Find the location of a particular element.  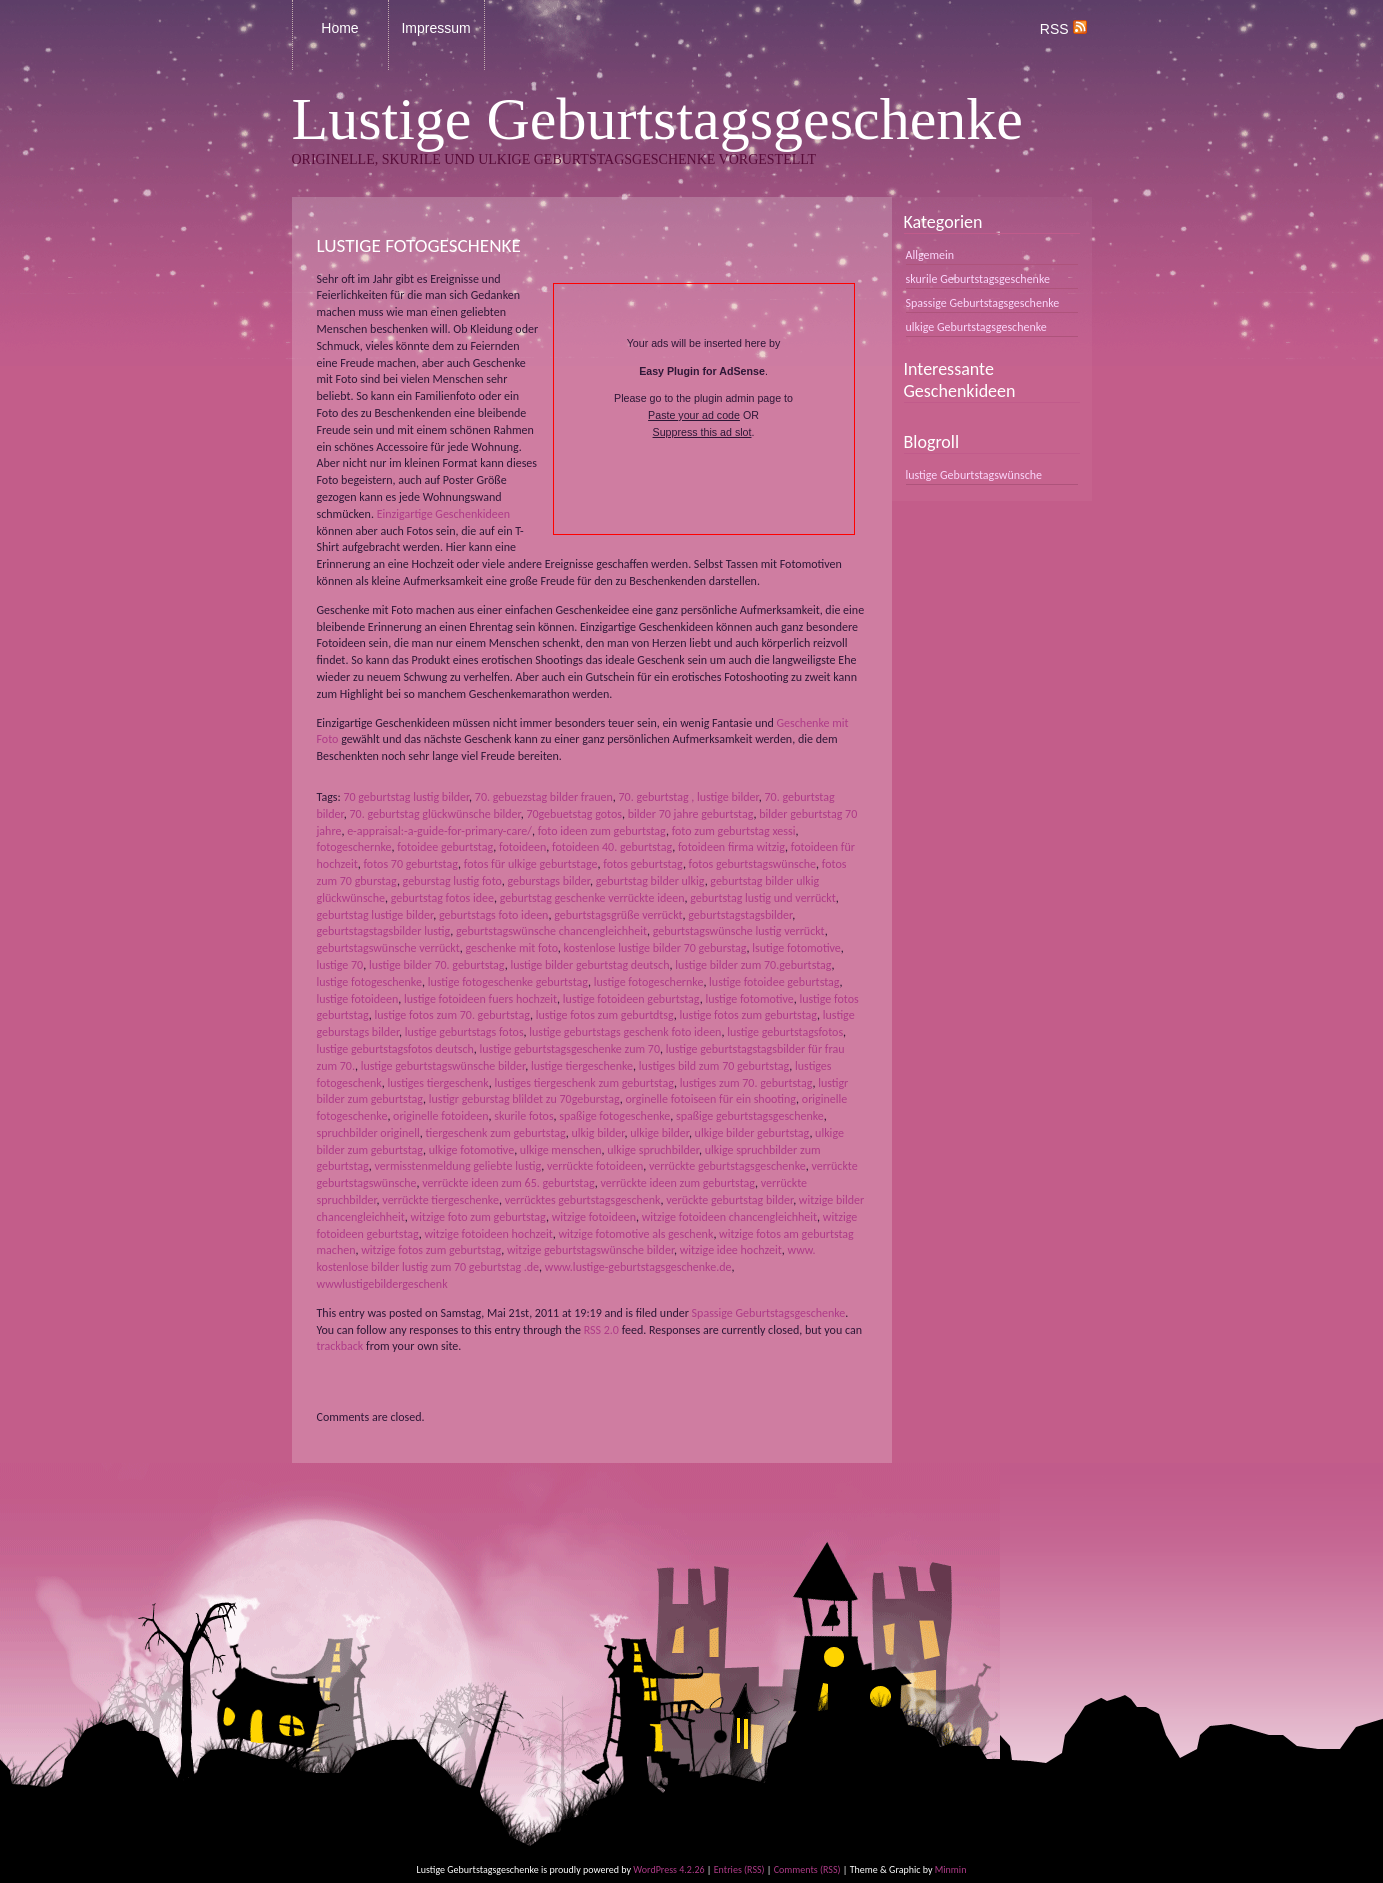

Minmin is located at coordinates (951, 1869).